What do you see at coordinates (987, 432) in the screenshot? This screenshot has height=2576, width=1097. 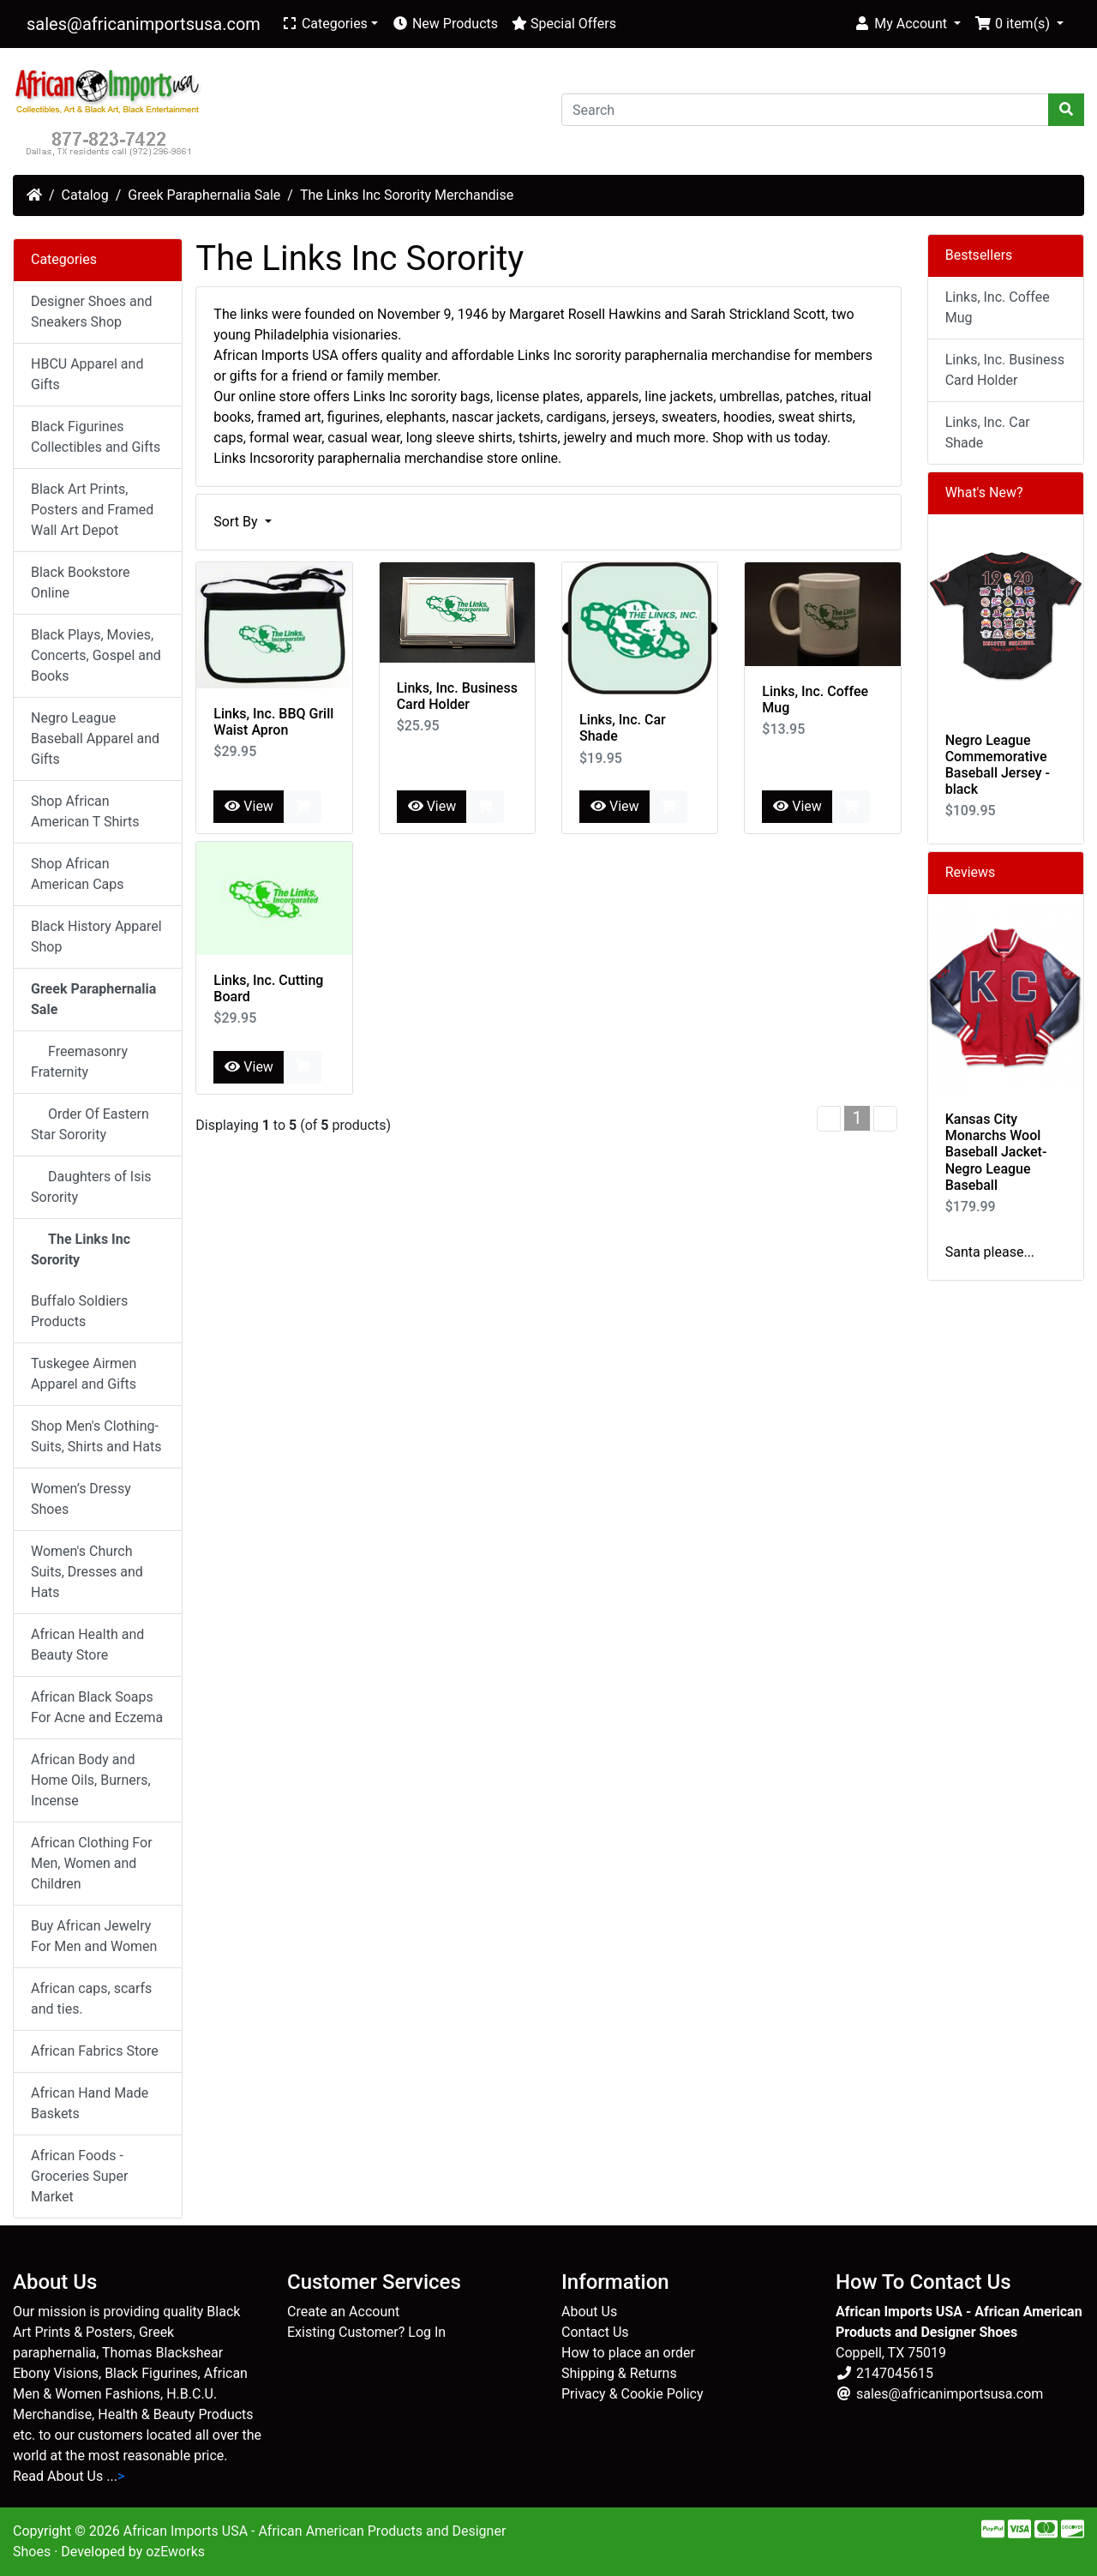 I see `Links, Inc. Car Shade` at bounding box center [987, 432].